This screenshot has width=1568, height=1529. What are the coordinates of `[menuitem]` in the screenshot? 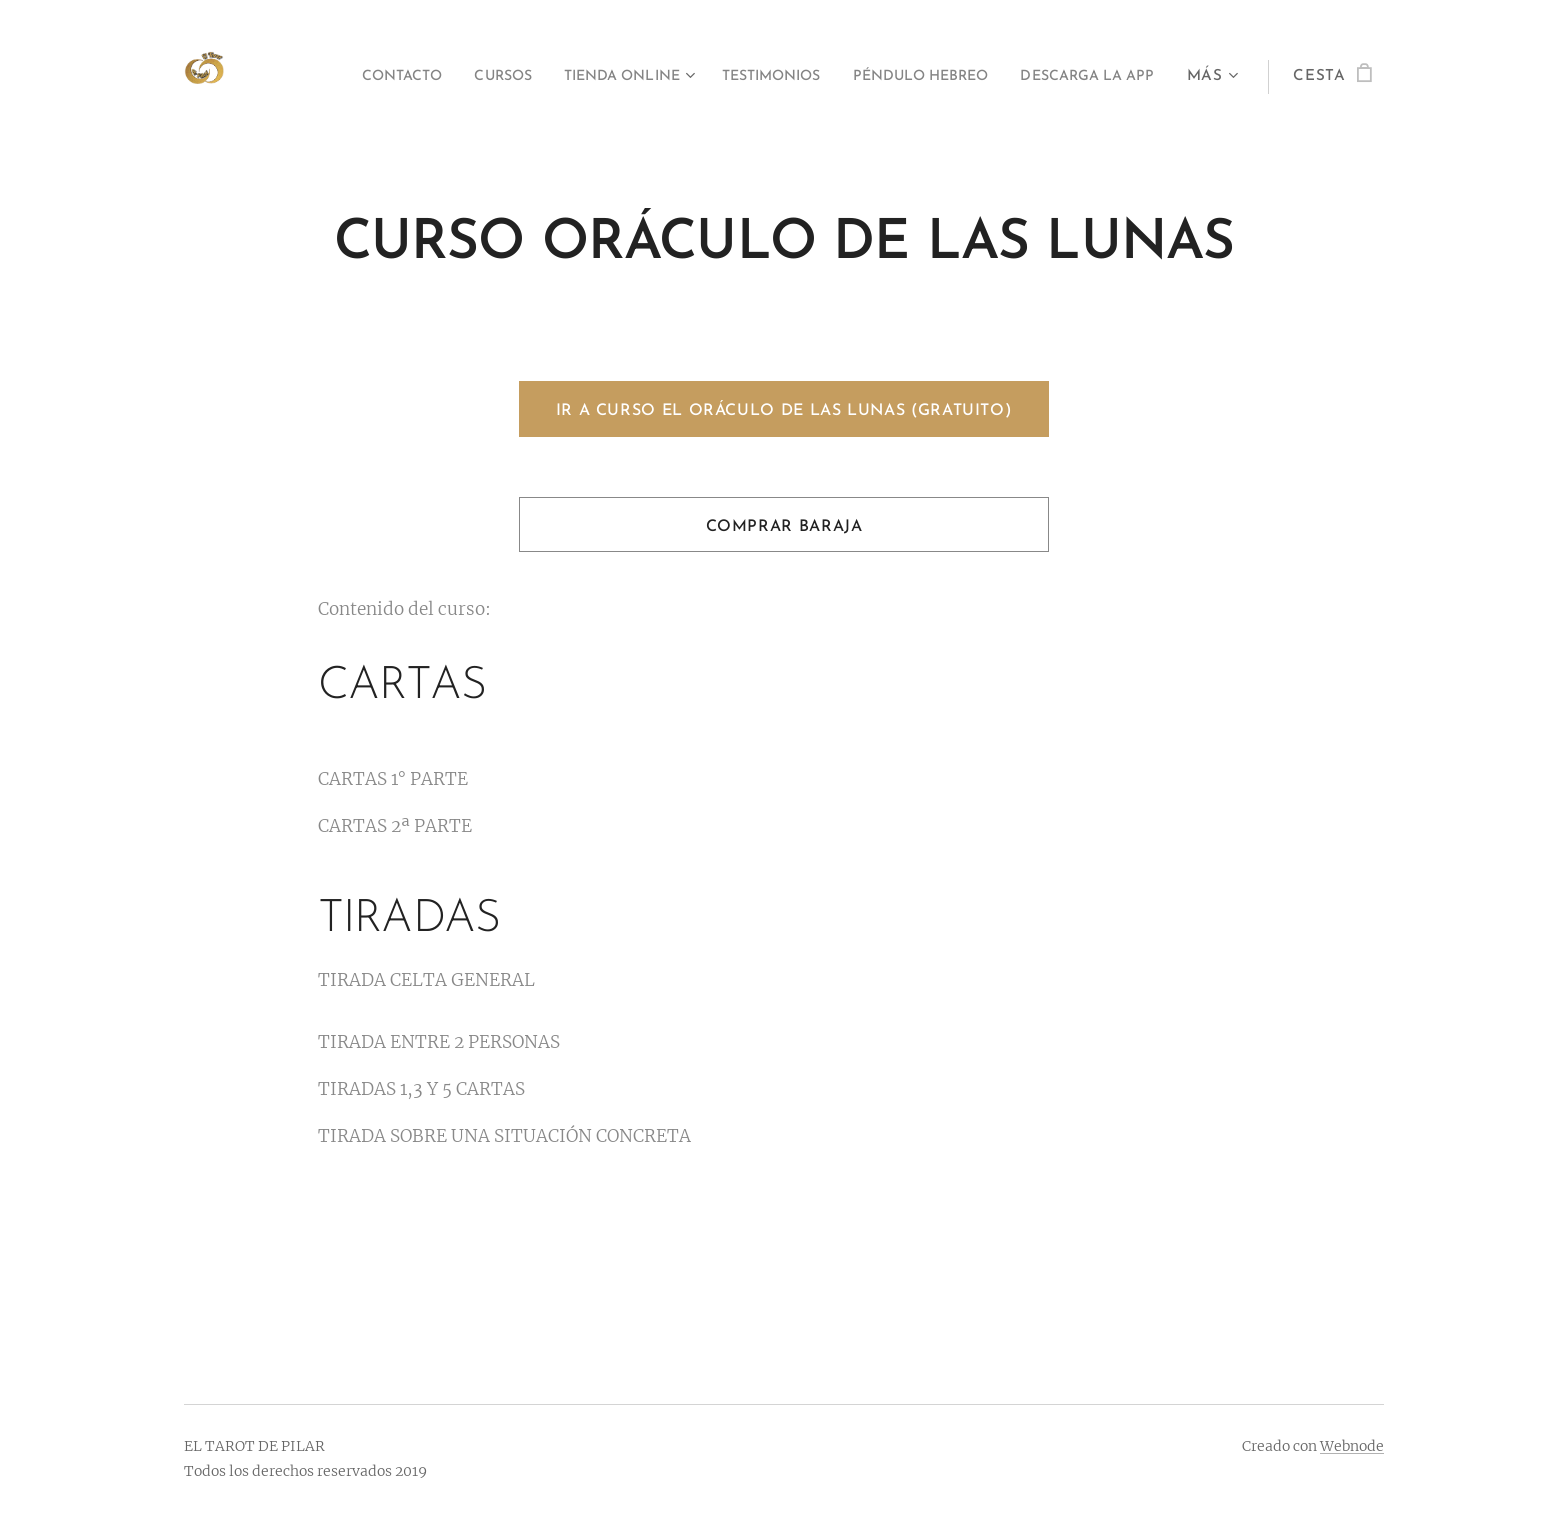 It's located at (502, 77).